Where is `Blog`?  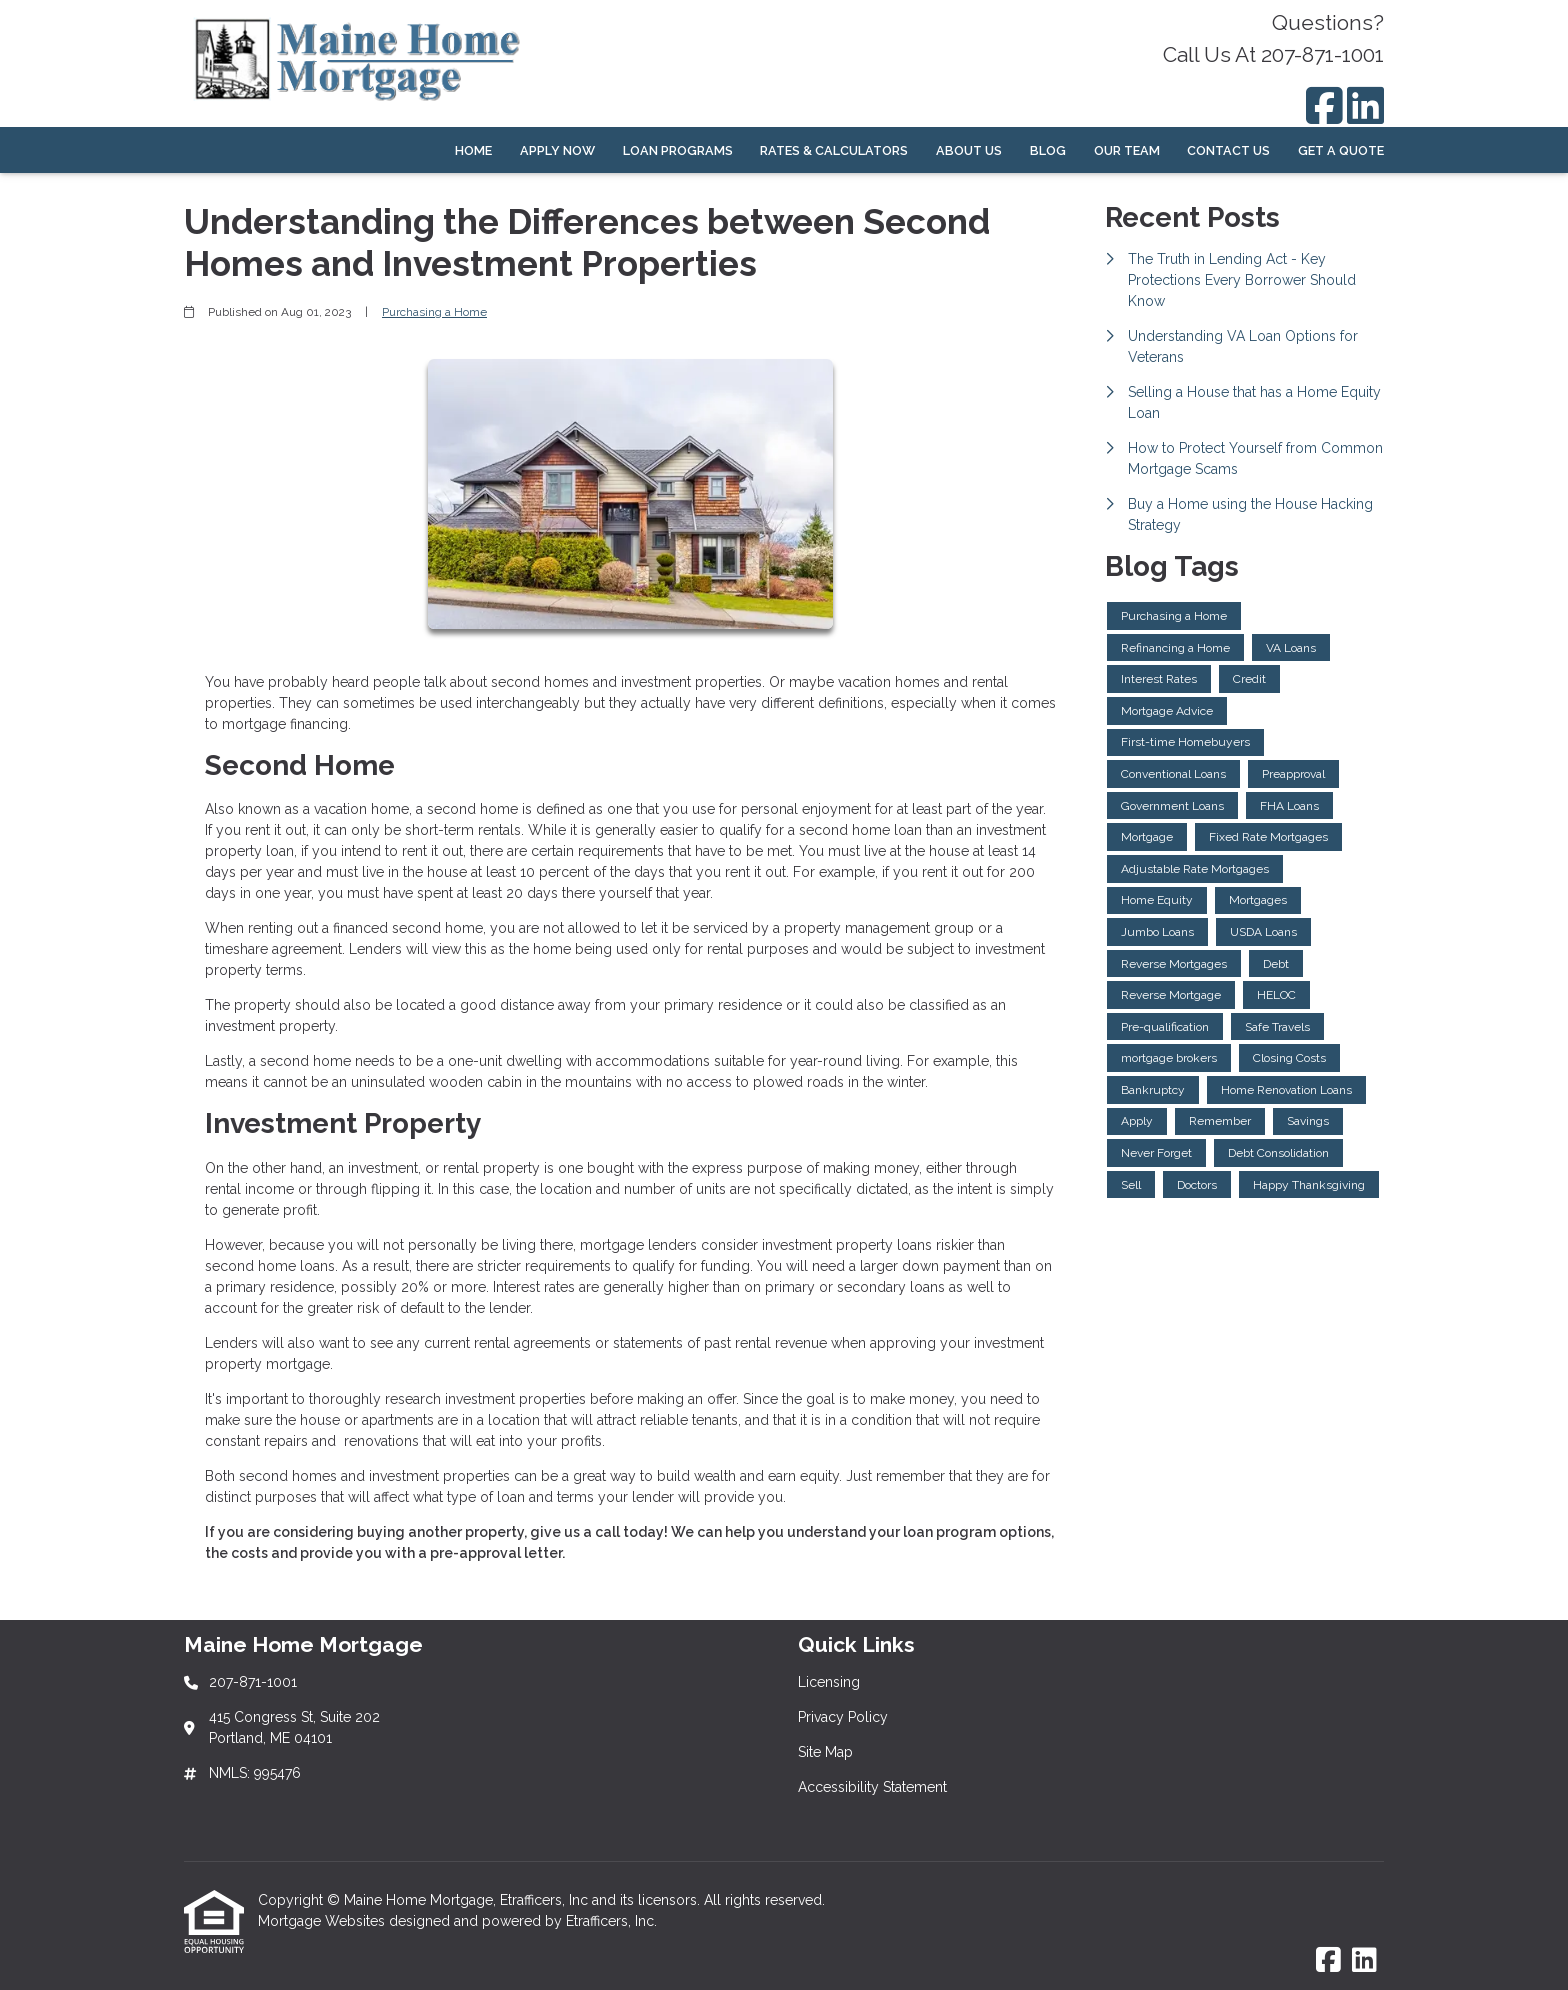 Blog is located at coordinates (1048, 150).